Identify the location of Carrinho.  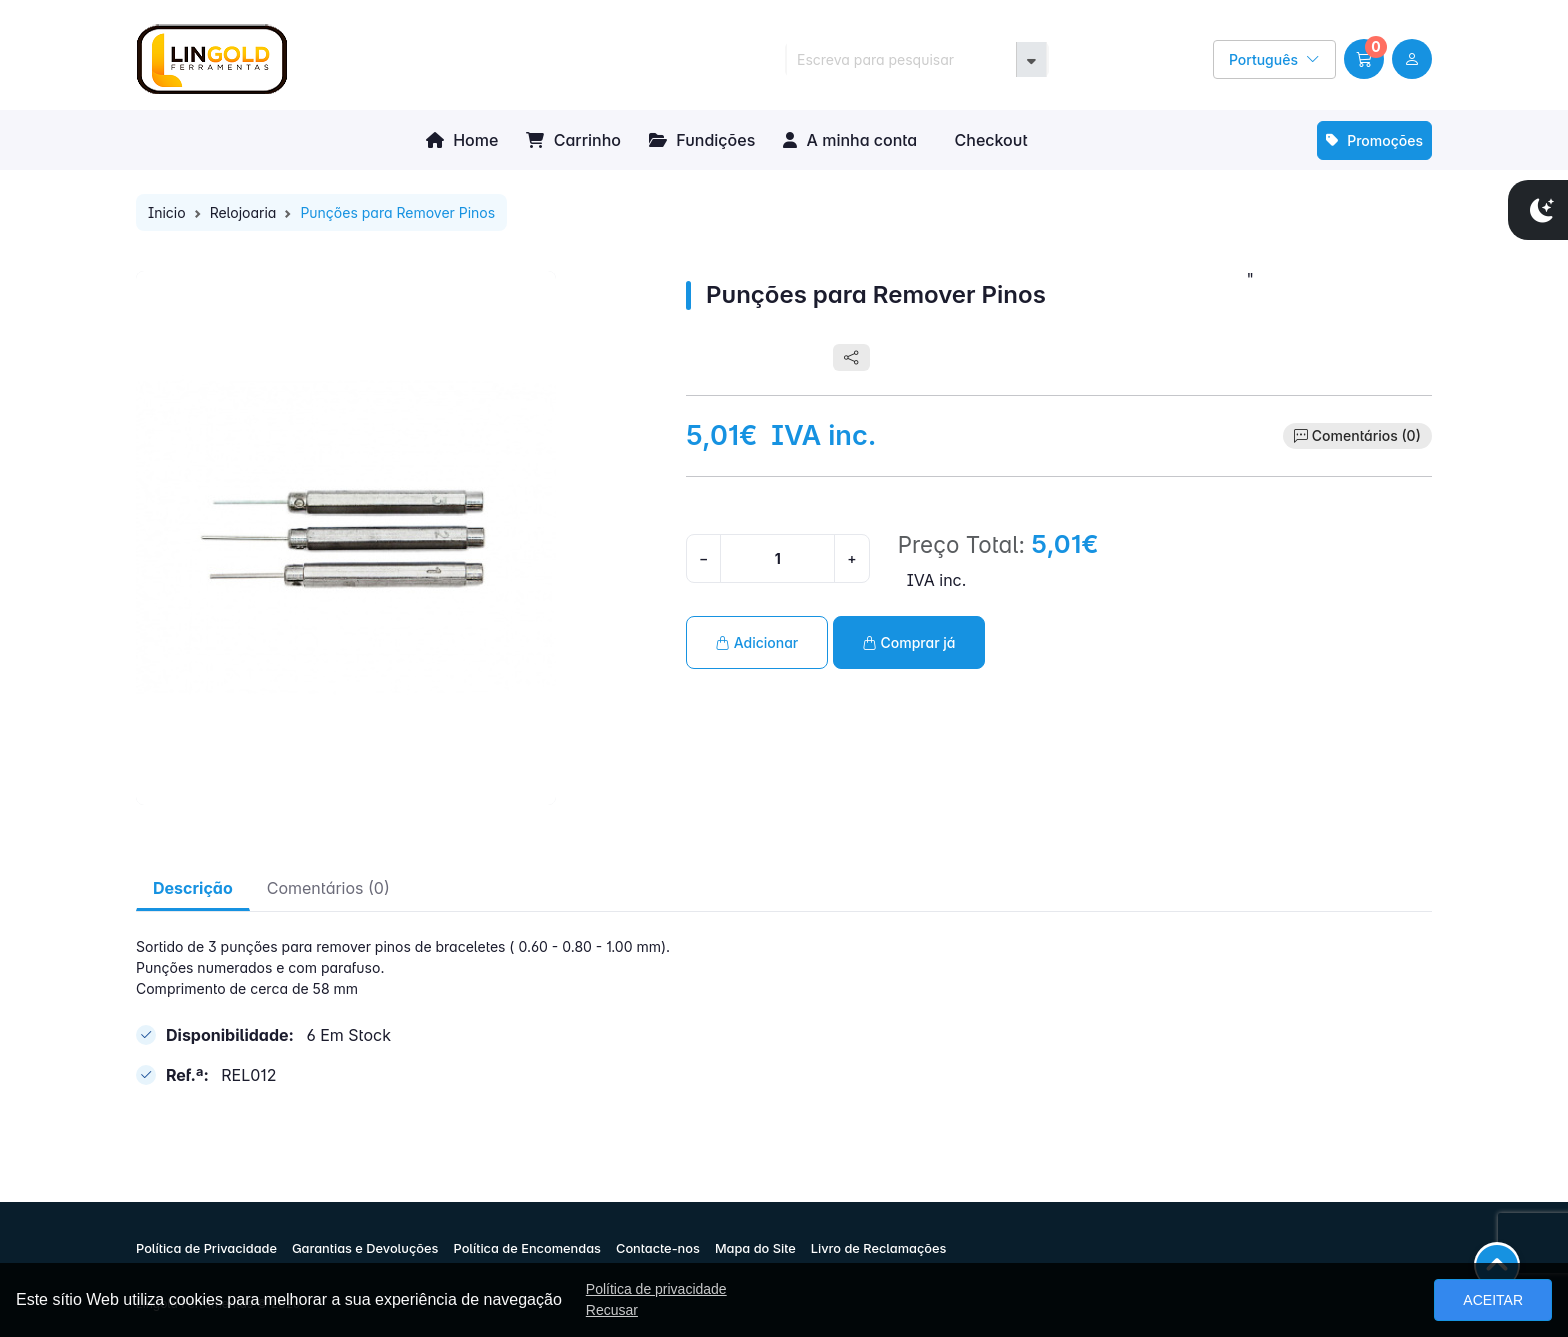
(573, 140).